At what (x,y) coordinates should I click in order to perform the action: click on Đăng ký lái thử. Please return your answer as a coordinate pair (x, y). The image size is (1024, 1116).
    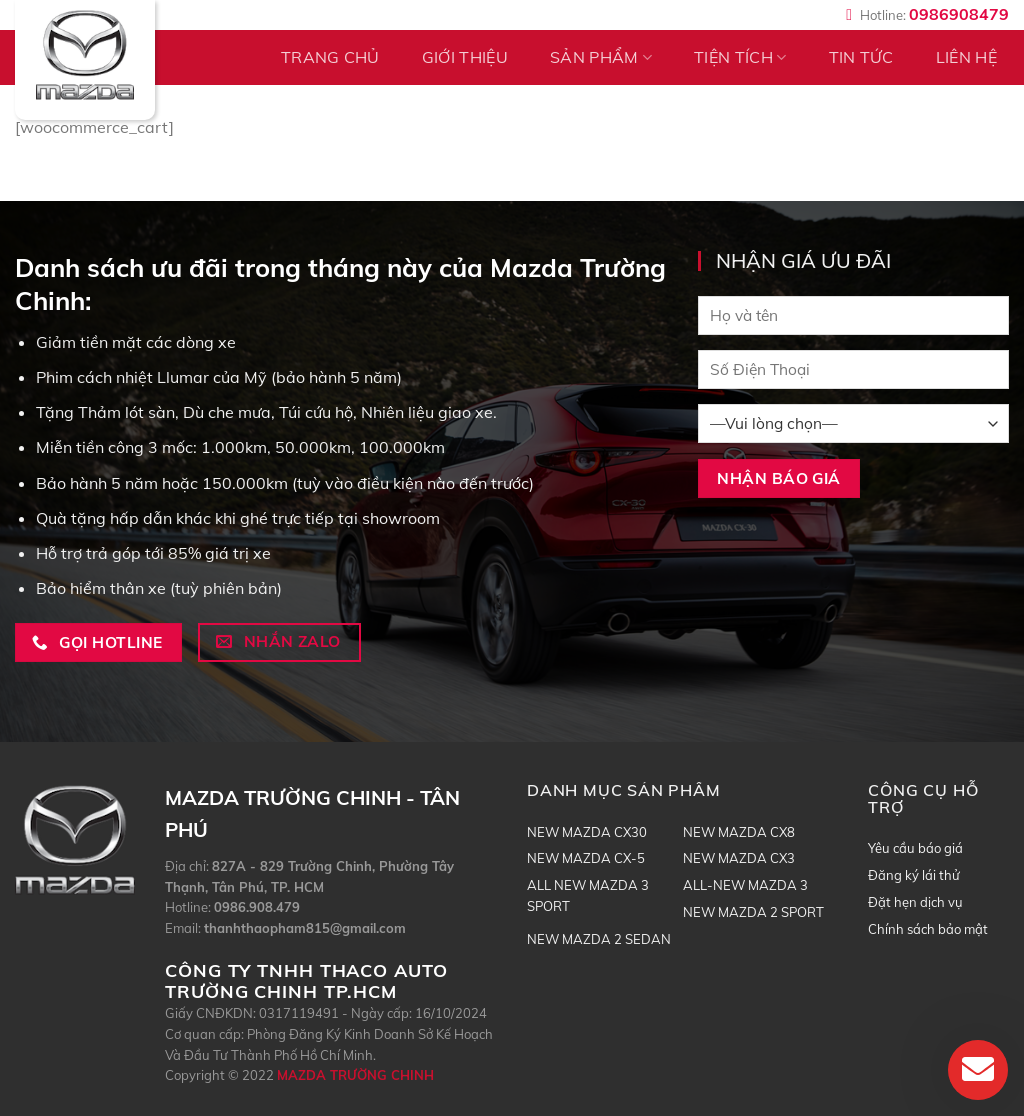
    Looking at the image, I should click on (914, 875).